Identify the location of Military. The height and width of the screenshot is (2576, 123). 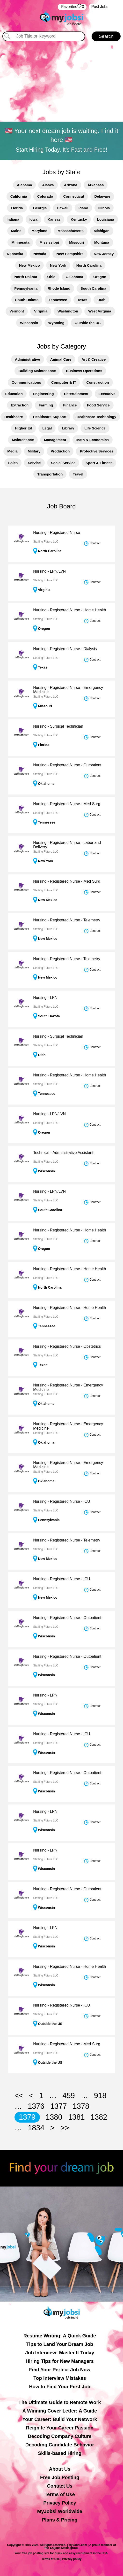
(34, 451).